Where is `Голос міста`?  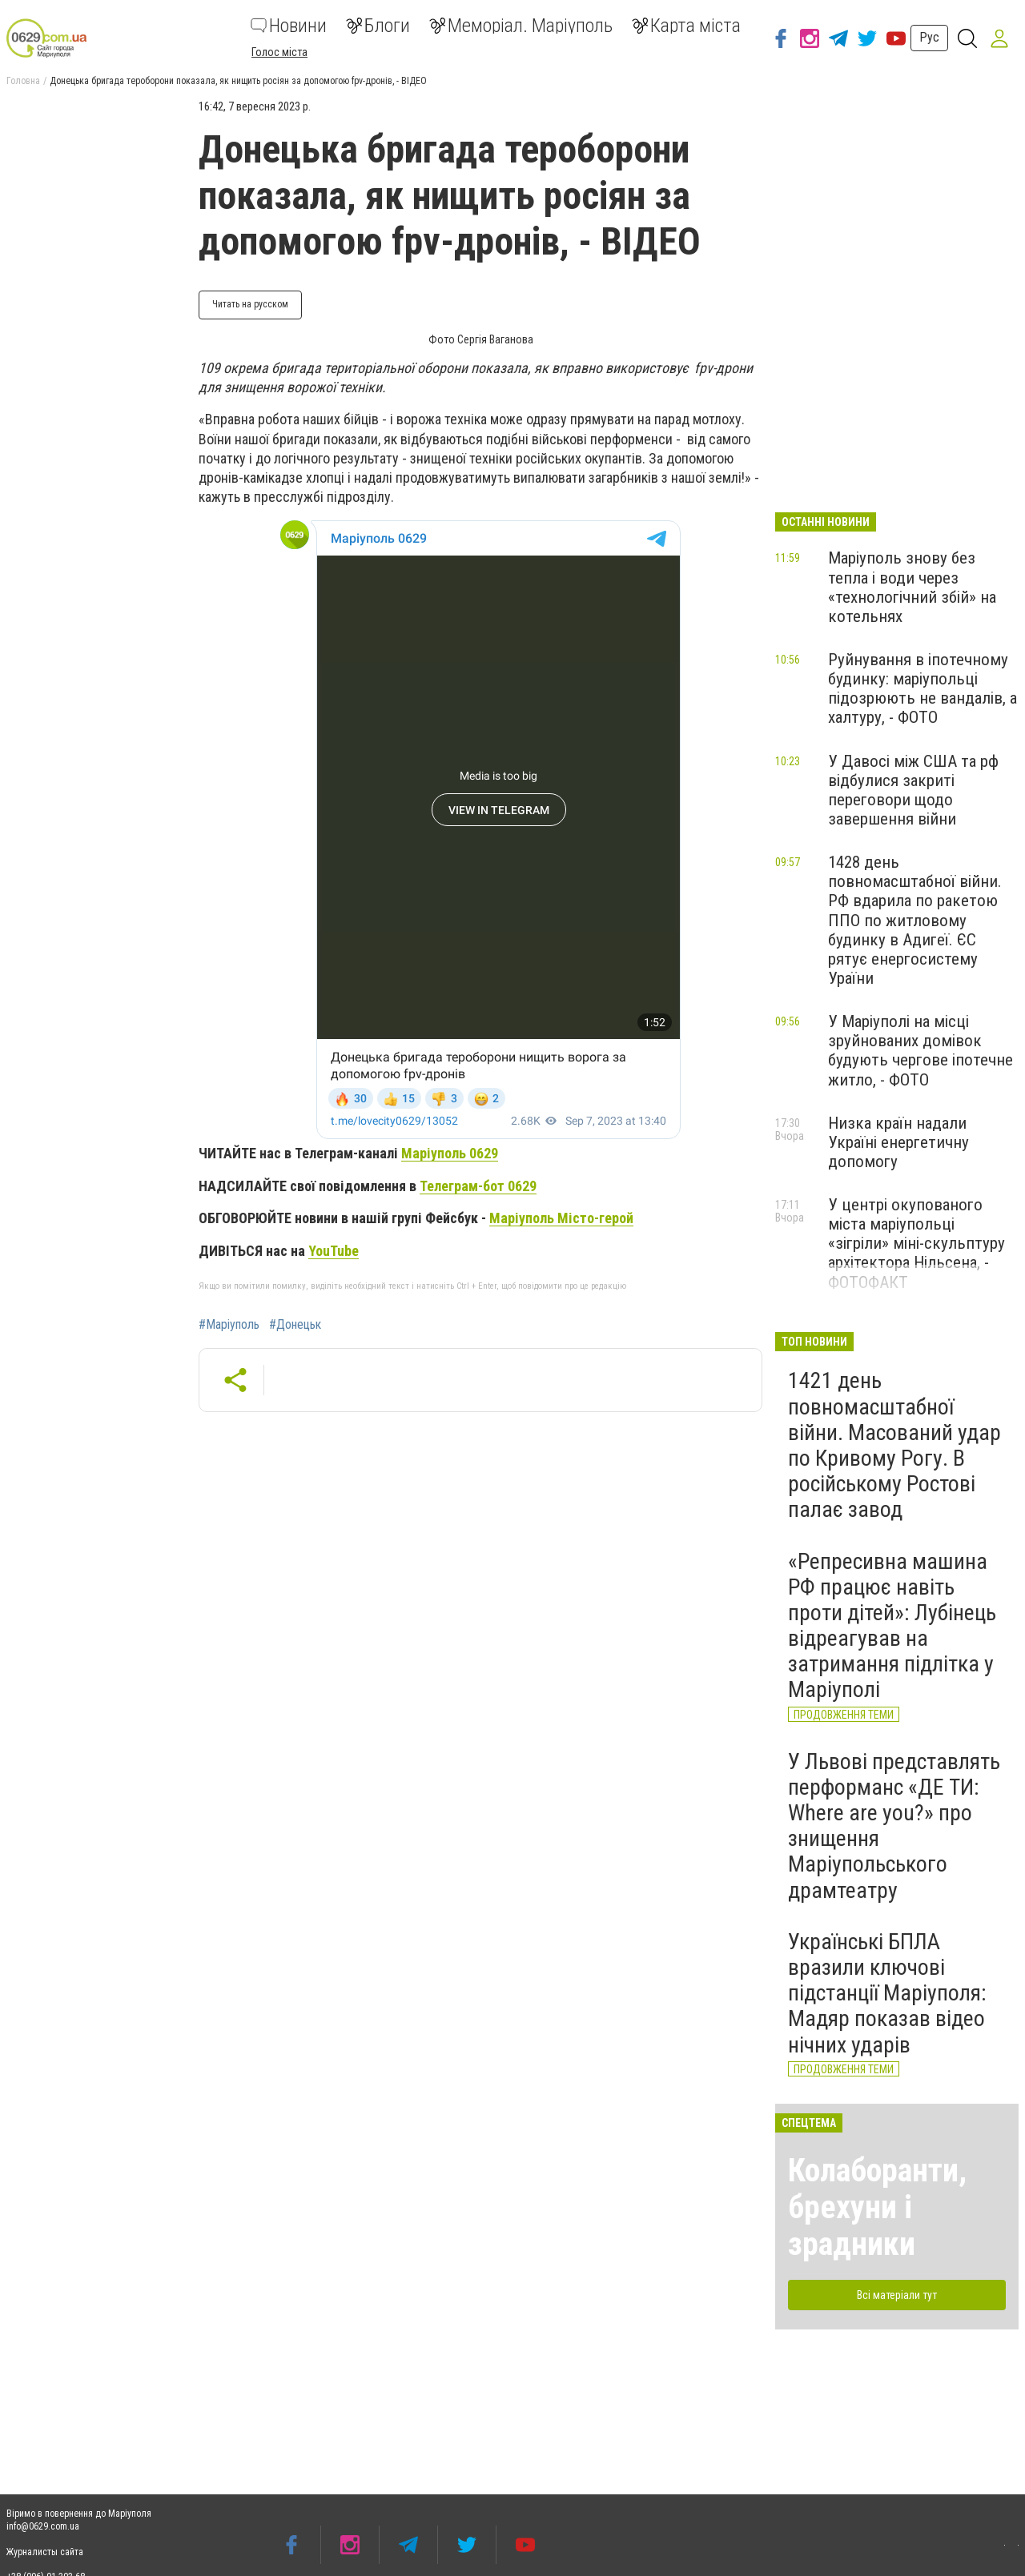 Голос міста is located at coordinates (279, 52).